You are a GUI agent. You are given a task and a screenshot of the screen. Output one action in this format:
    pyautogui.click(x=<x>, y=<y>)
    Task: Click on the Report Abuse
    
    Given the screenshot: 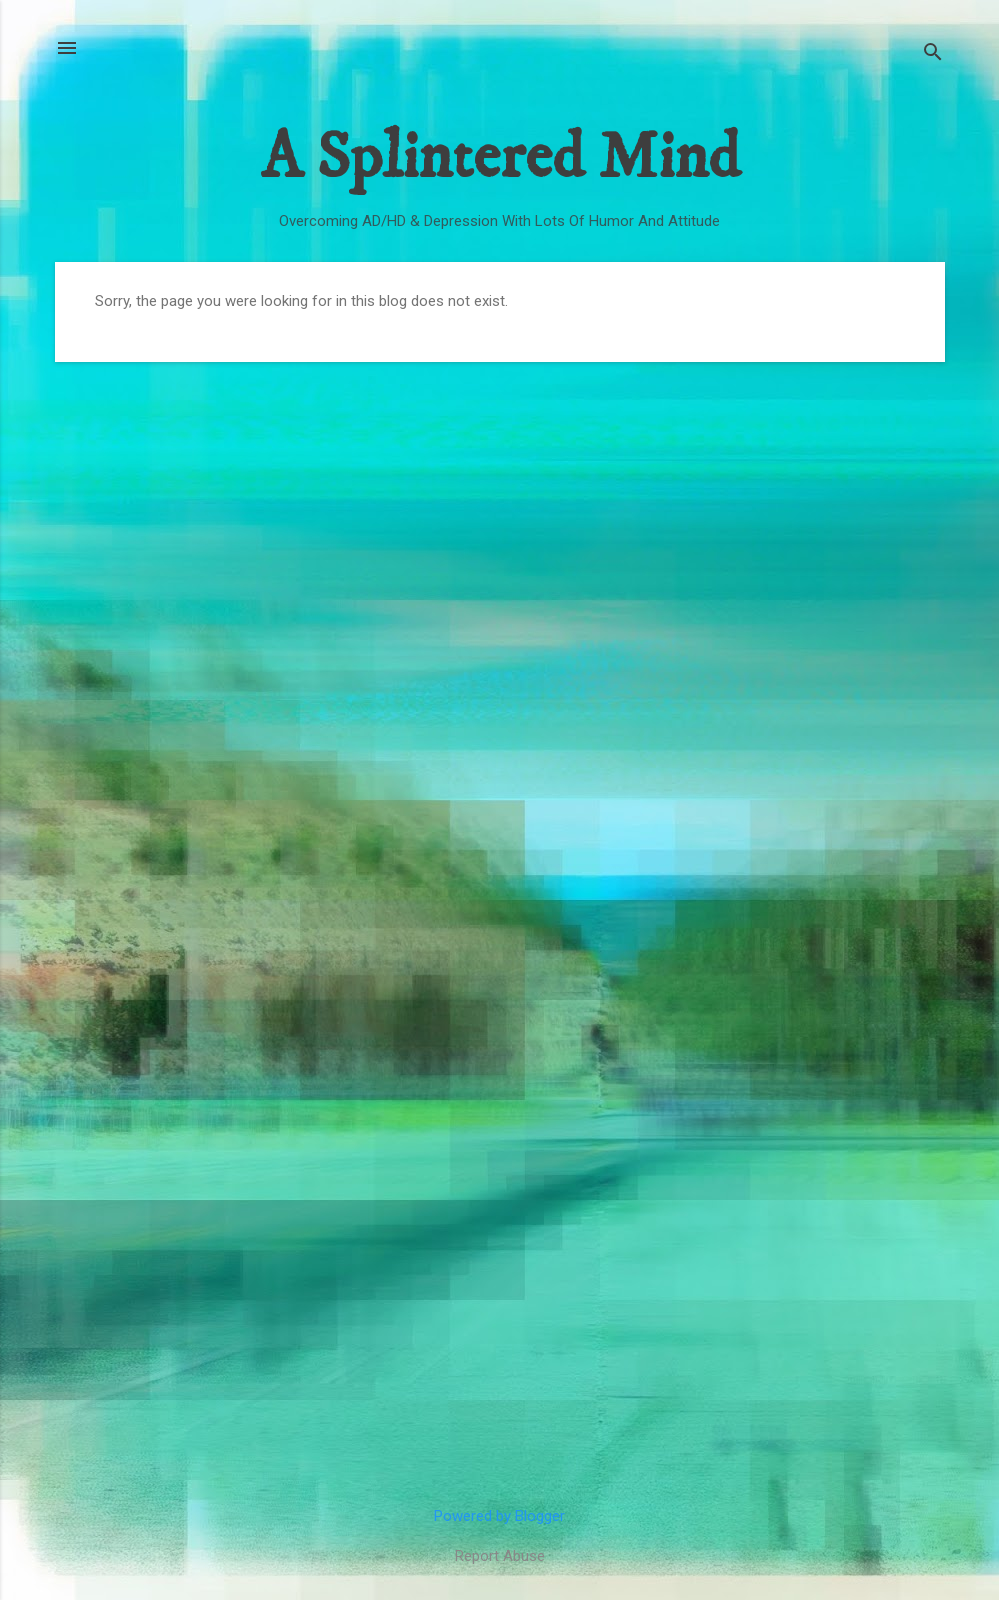 What is the action you would take?
    pyautogui.click(x=500, y=1556)
    